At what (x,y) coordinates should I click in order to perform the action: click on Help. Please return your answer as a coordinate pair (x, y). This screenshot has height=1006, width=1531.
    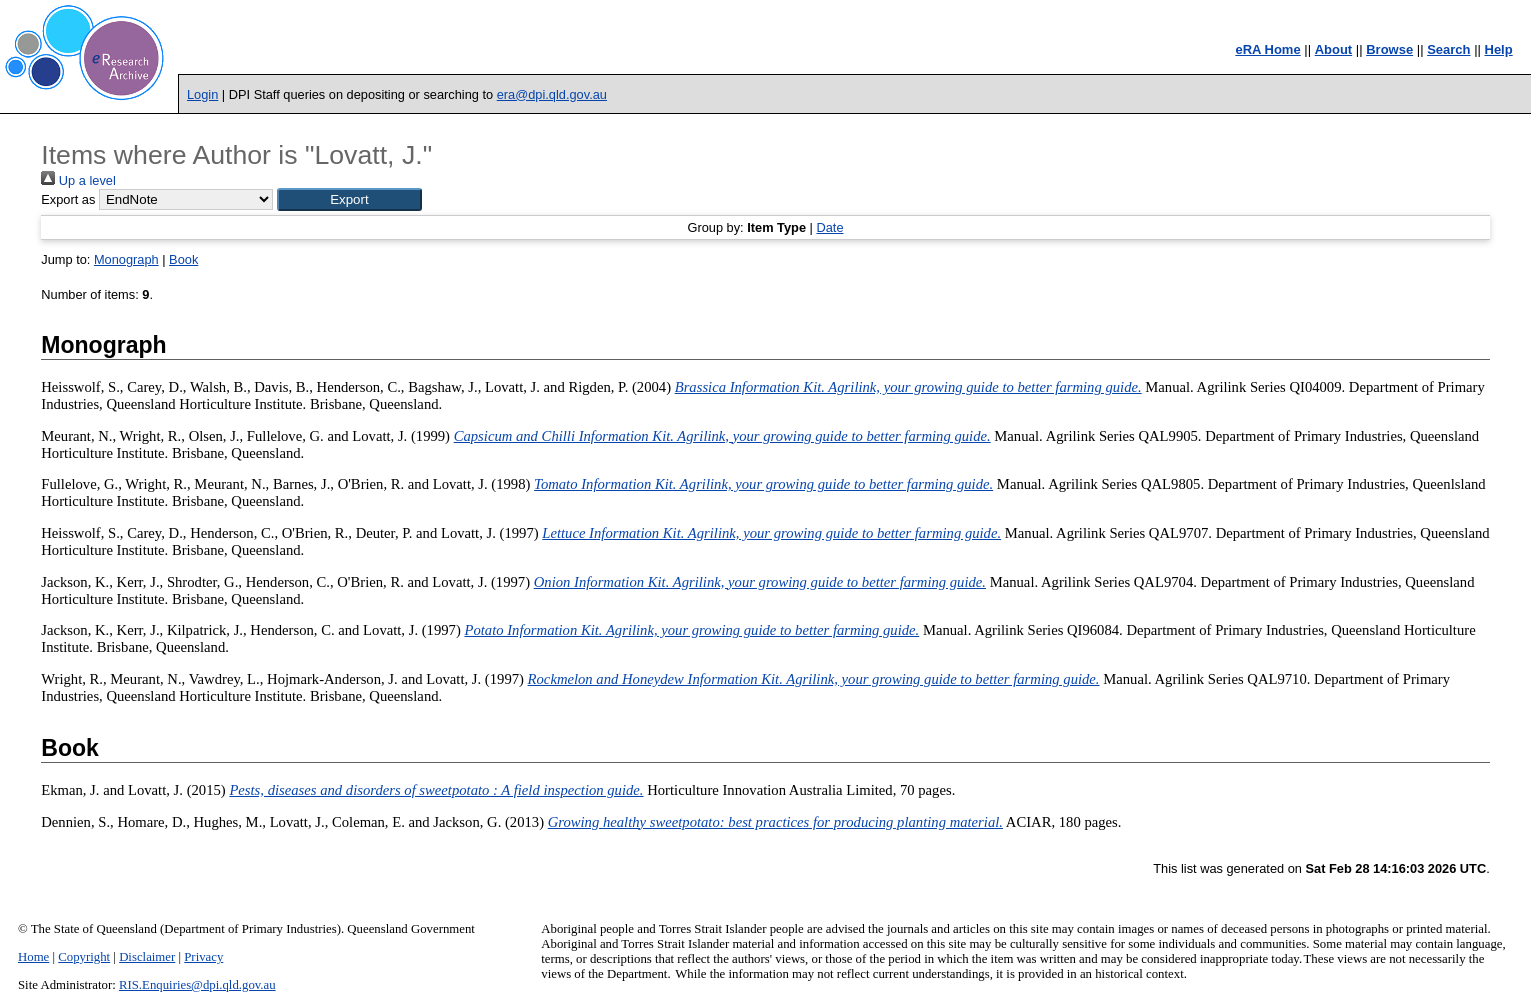
    Looking at the image, I should click on (1499, 49).